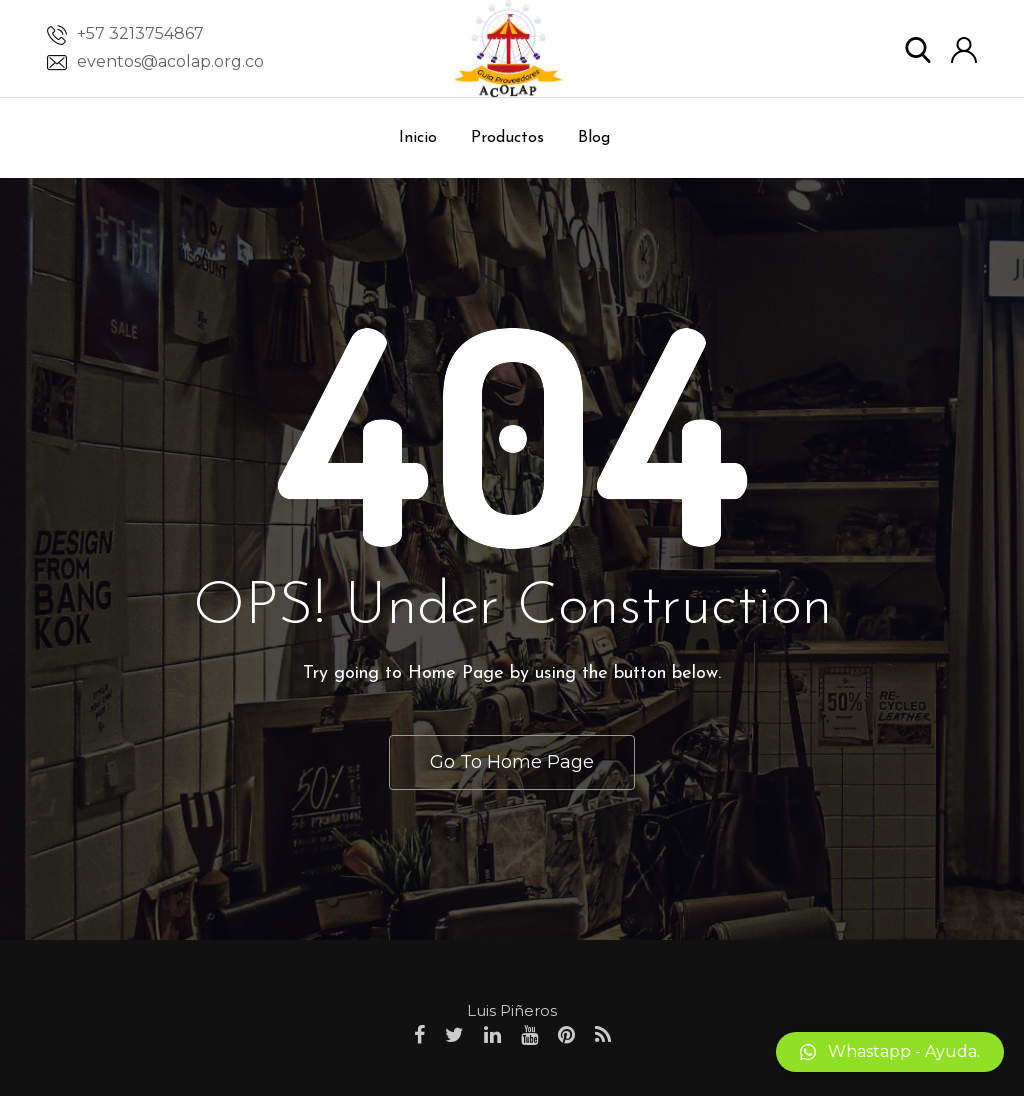  What do you see at coordinates (594, 138) in the screenshot?
I see `Blog` at bounding box center [594, 138].